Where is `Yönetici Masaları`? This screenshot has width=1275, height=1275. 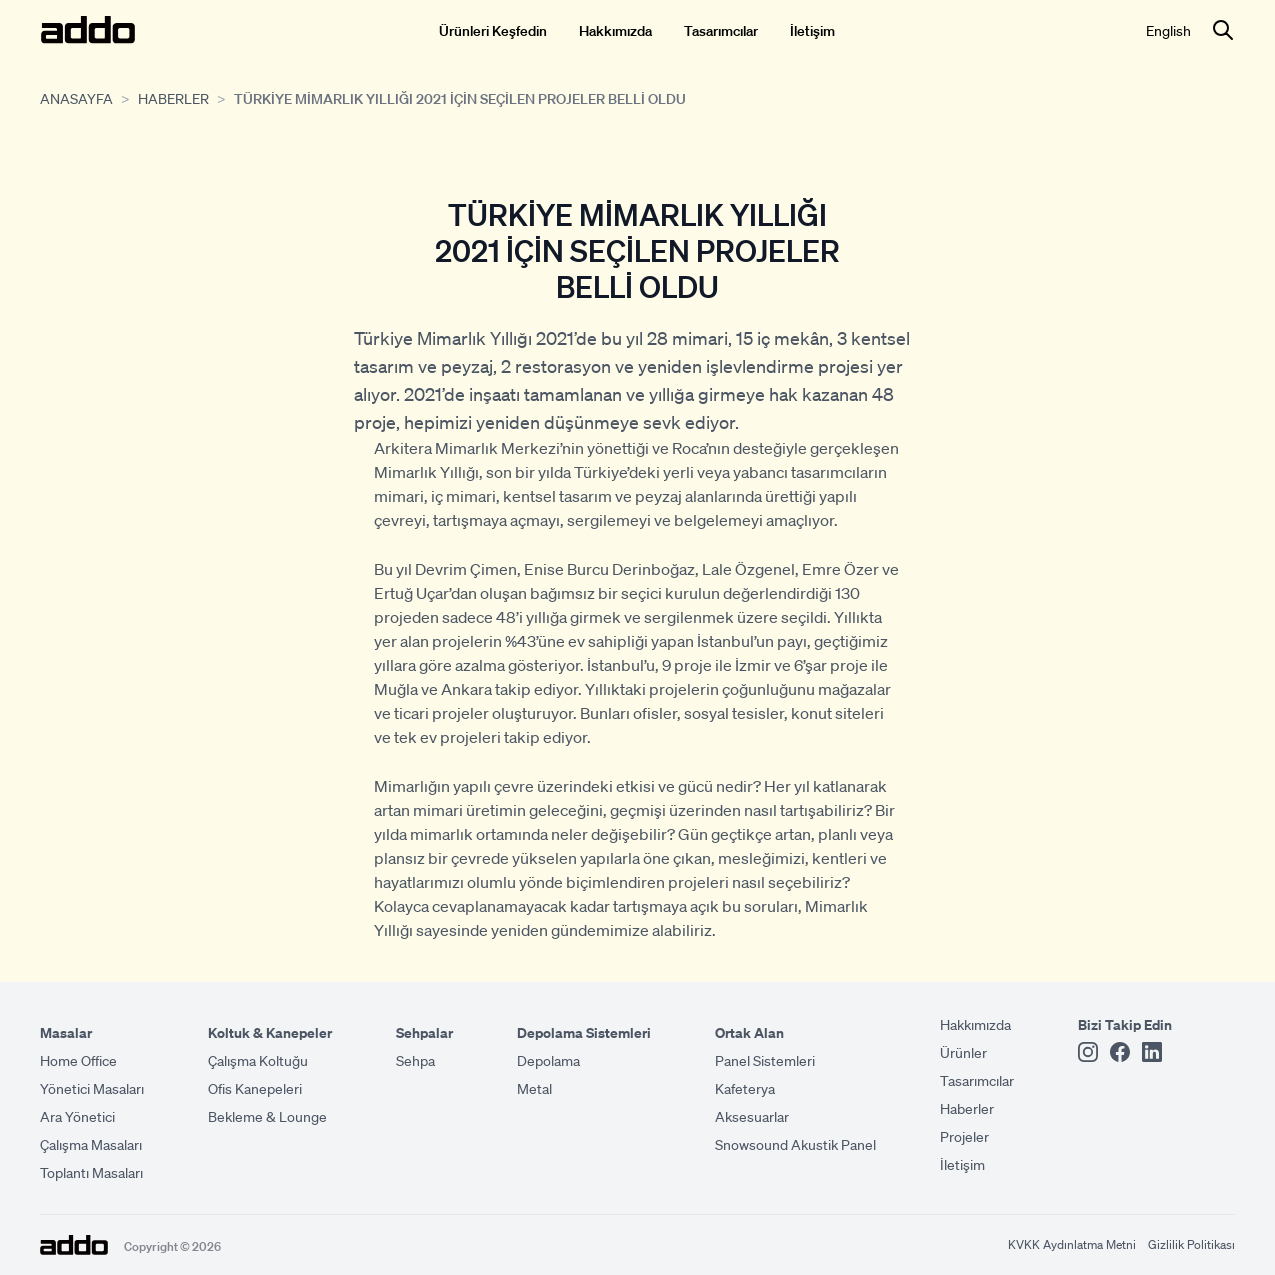
Yönetici Masaları is located at coordinates (92, 1088).